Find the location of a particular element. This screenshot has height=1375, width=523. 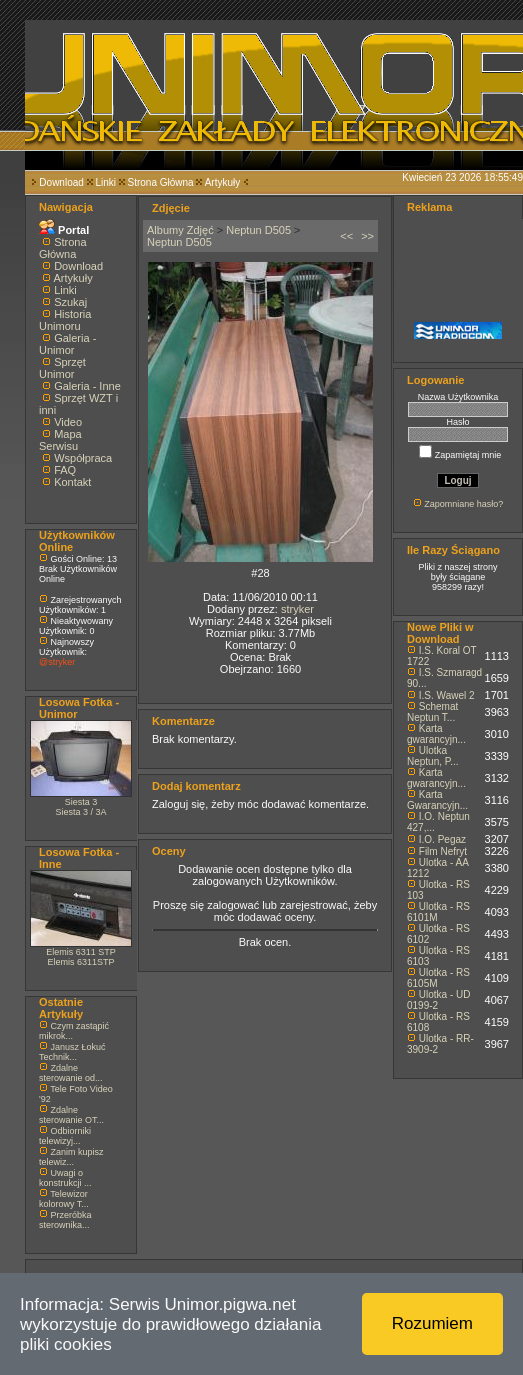

I.O. Pegaz is located at coordinates (442, 839).